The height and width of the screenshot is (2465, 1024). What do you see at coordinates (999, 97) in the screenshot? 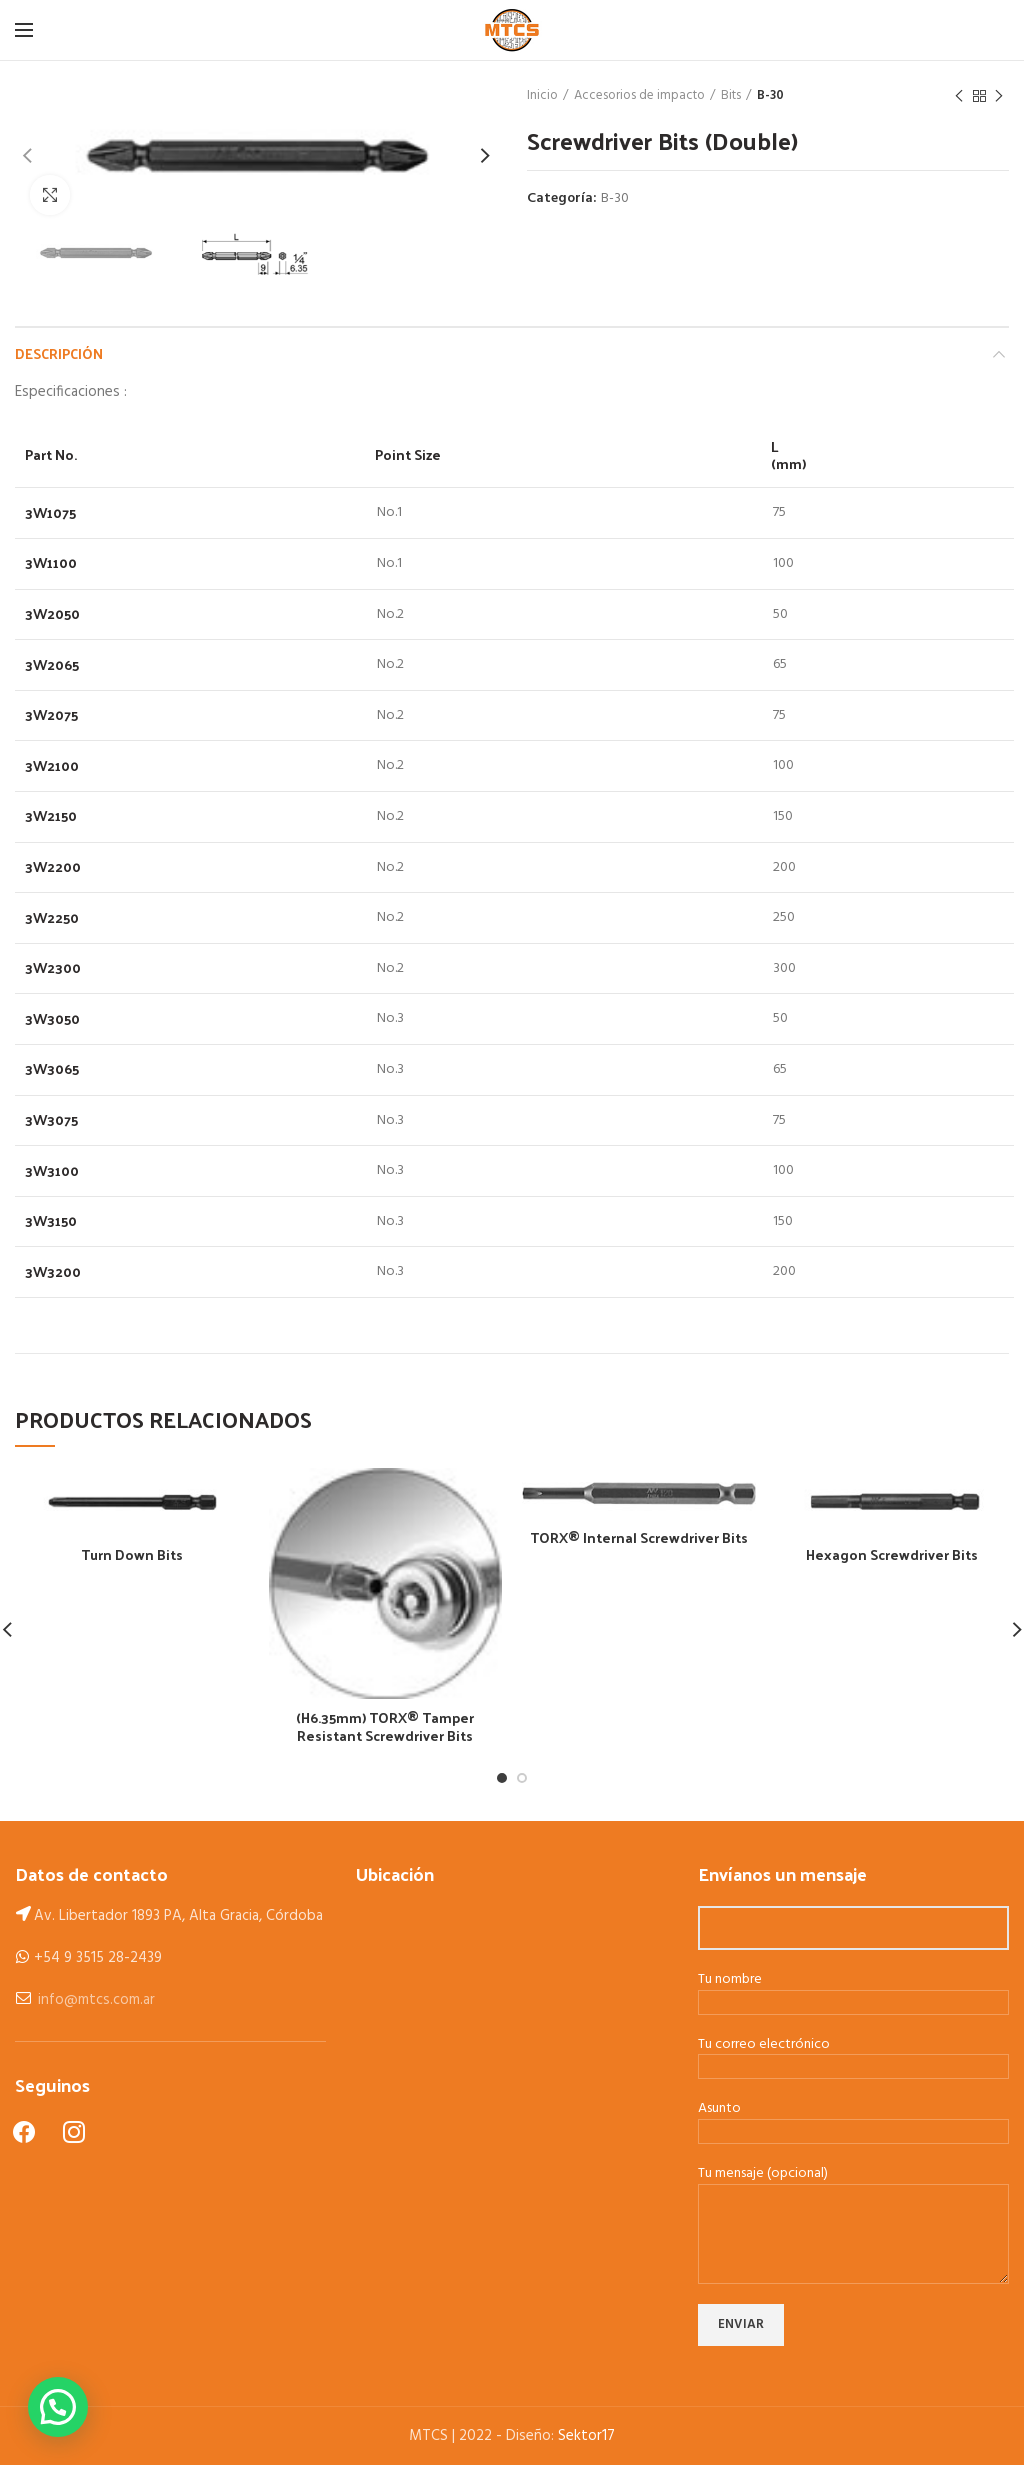
I see `Next product` at bounding box center [999, 97].